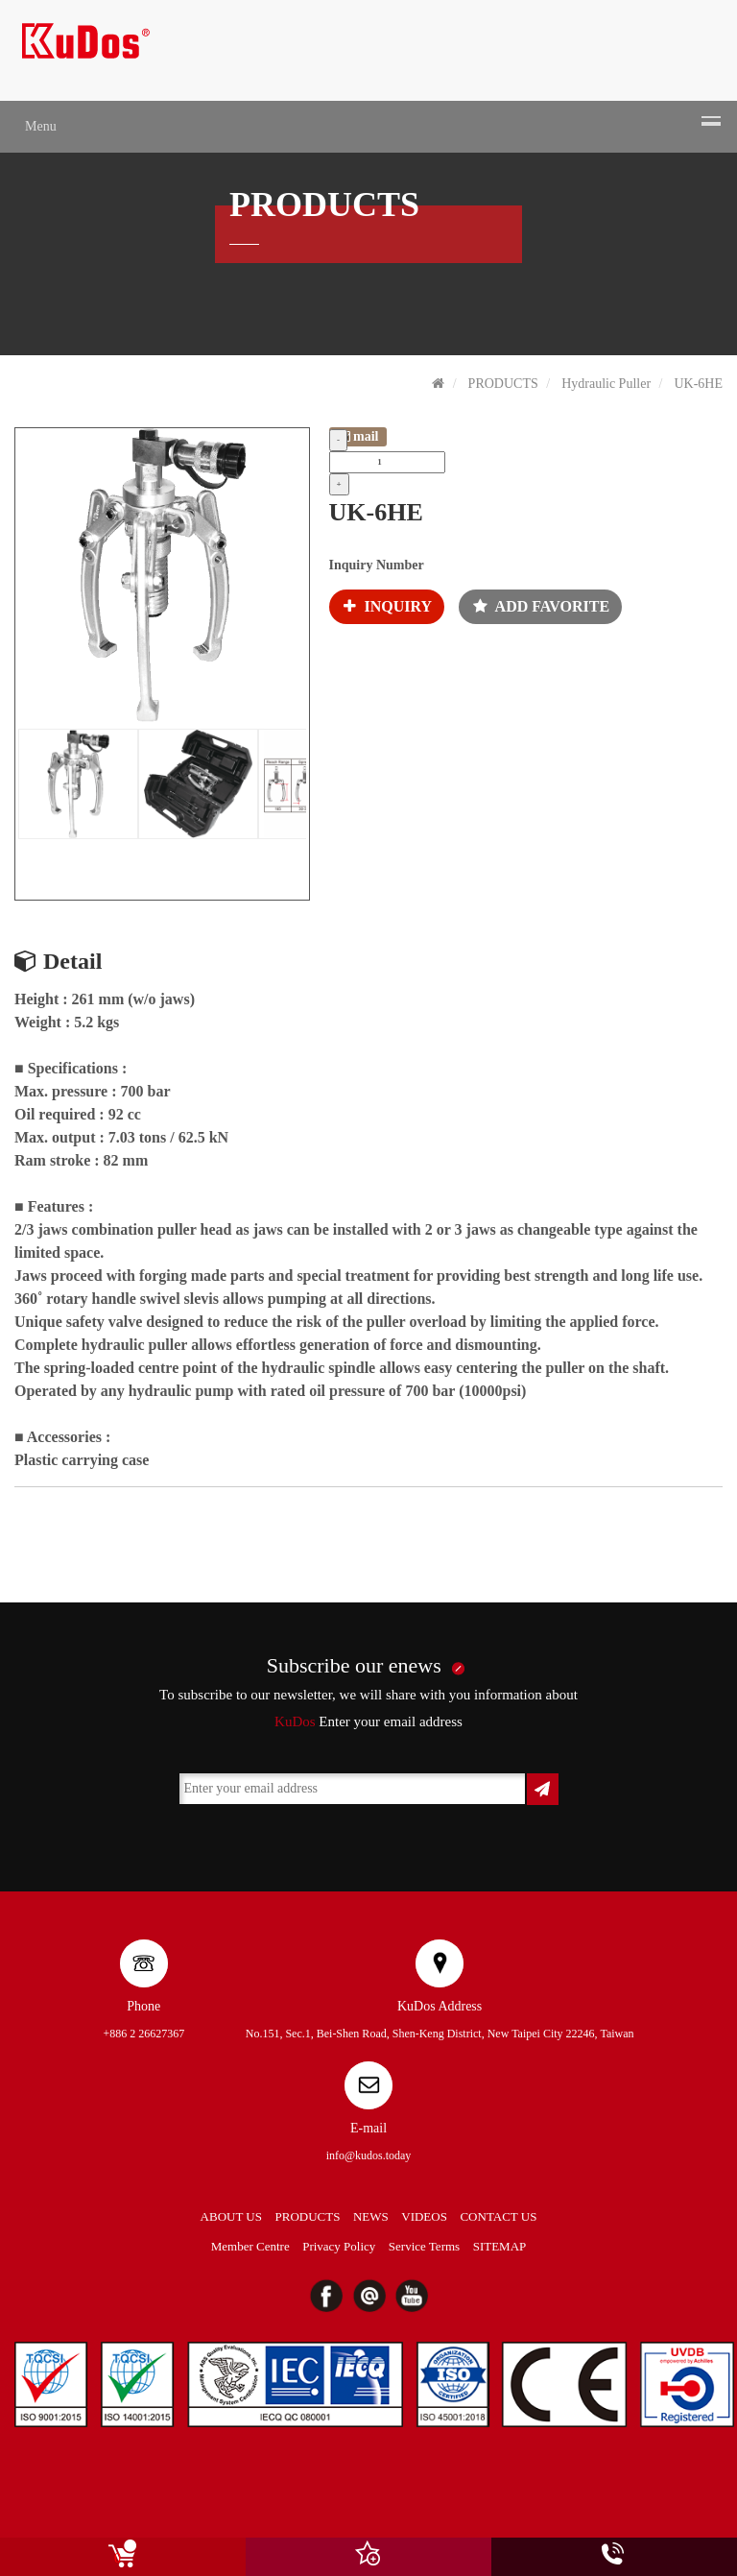 This screenshot has height=2576, width=737. Describe the element at coordinates (295, 1721) in the screenshot. I see `KuDos` at that location.